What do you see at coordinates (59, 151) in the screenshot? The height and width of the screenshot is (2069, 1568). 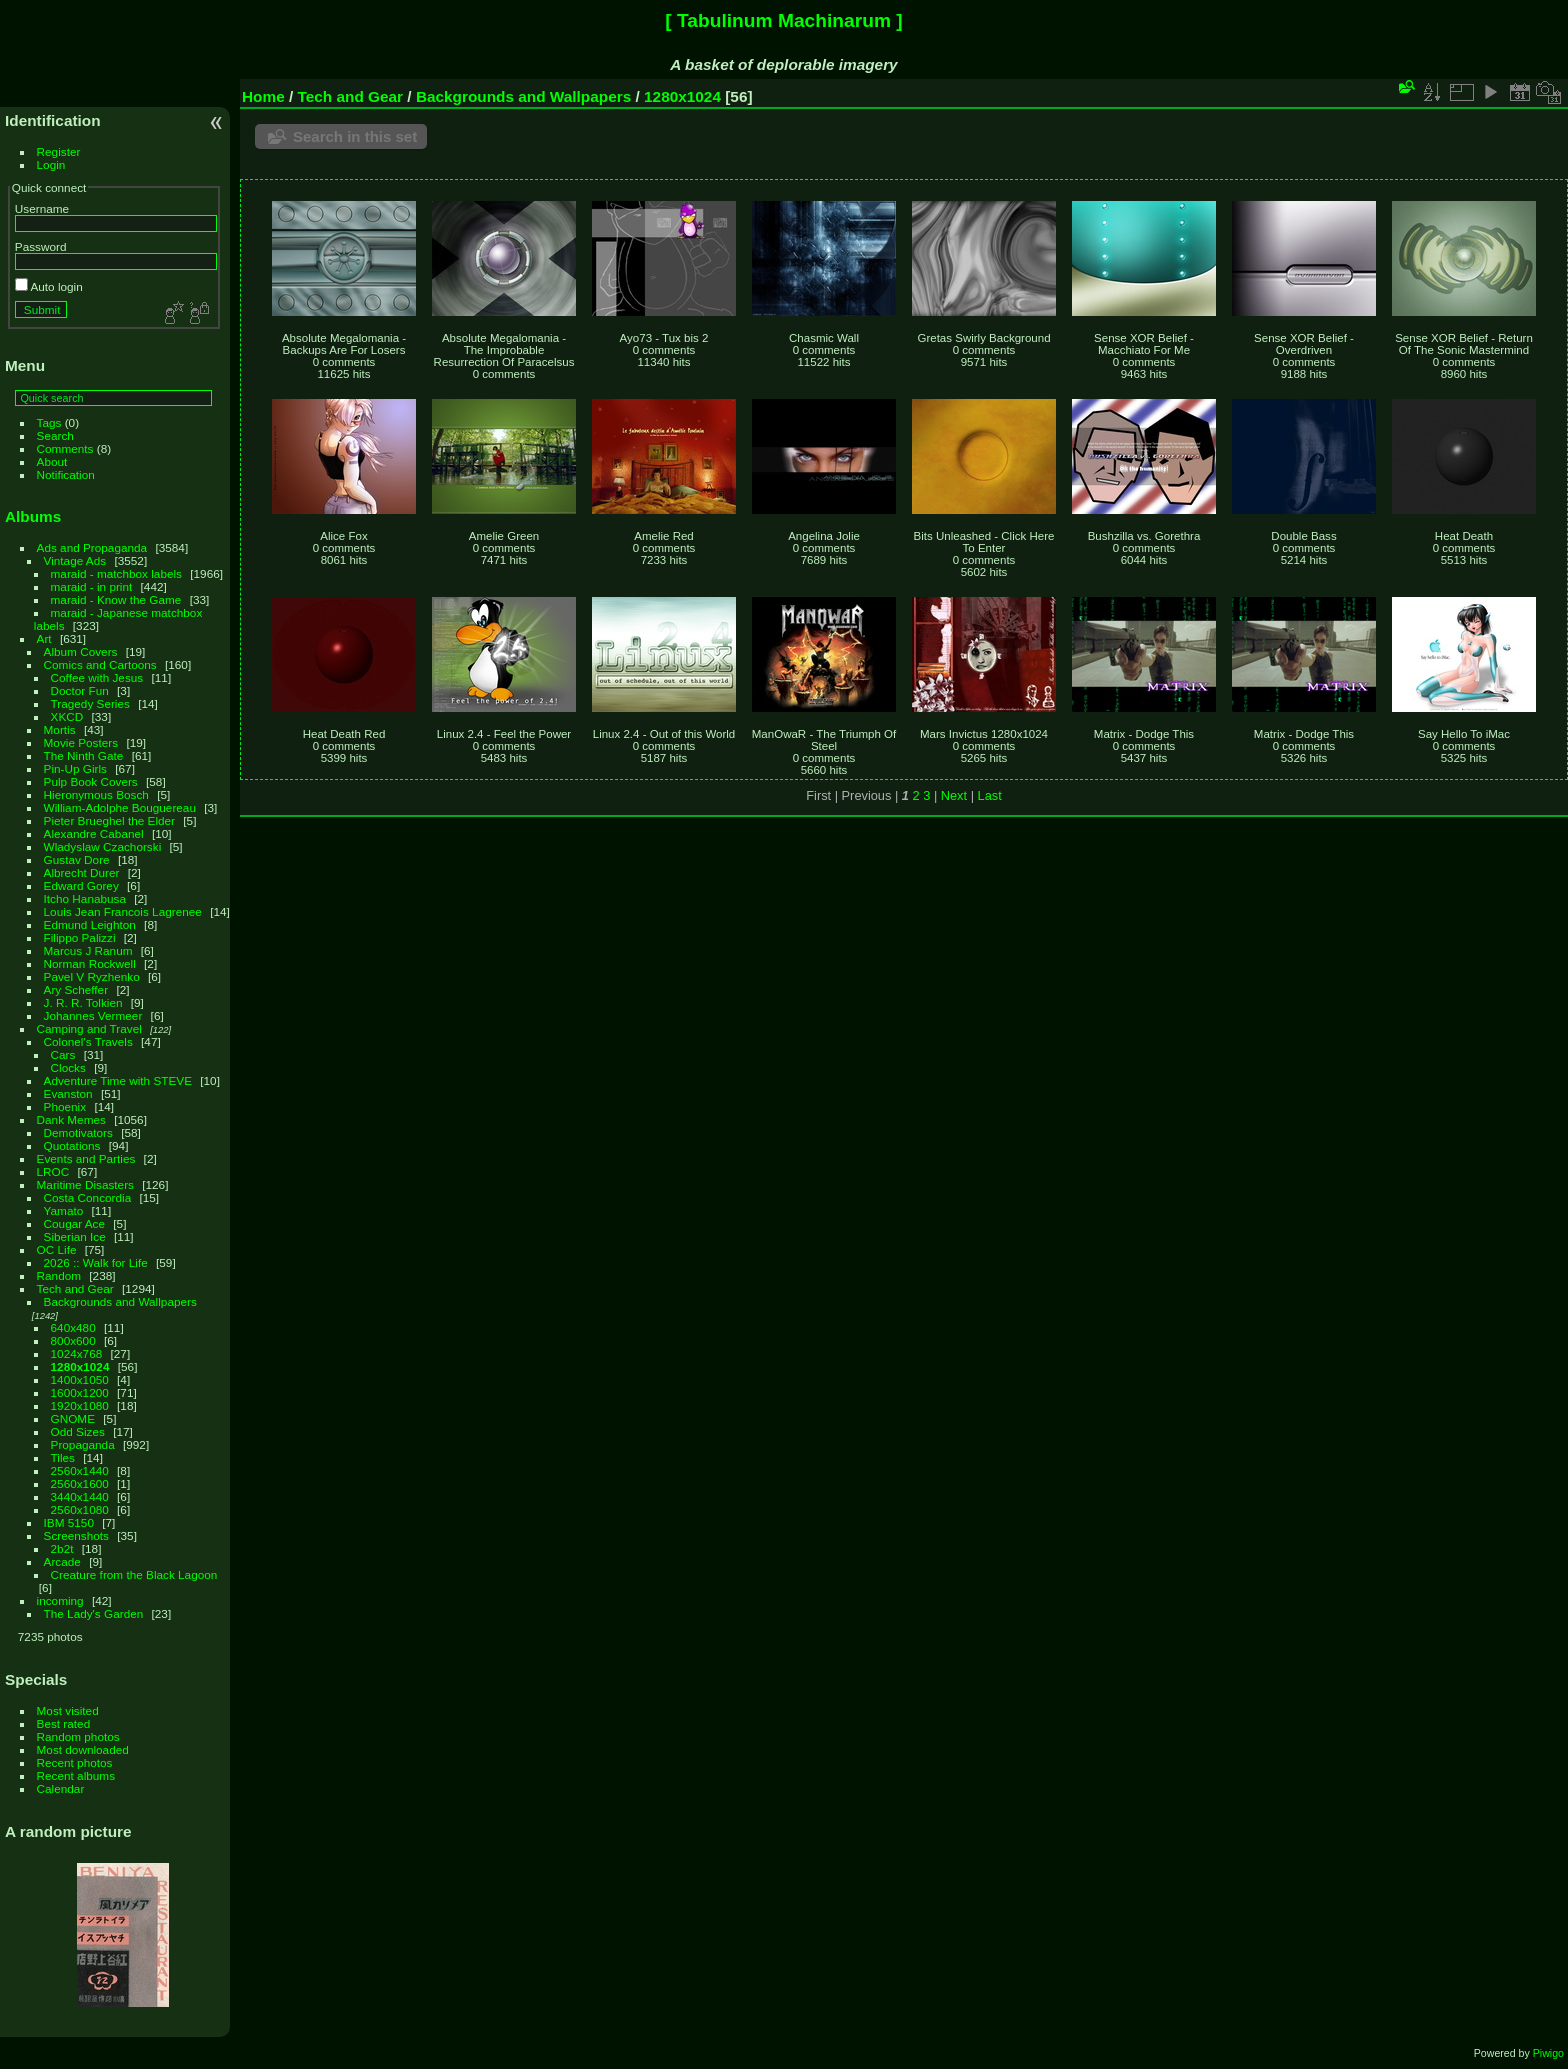 I see `Register` at bounding box center [59, 151].